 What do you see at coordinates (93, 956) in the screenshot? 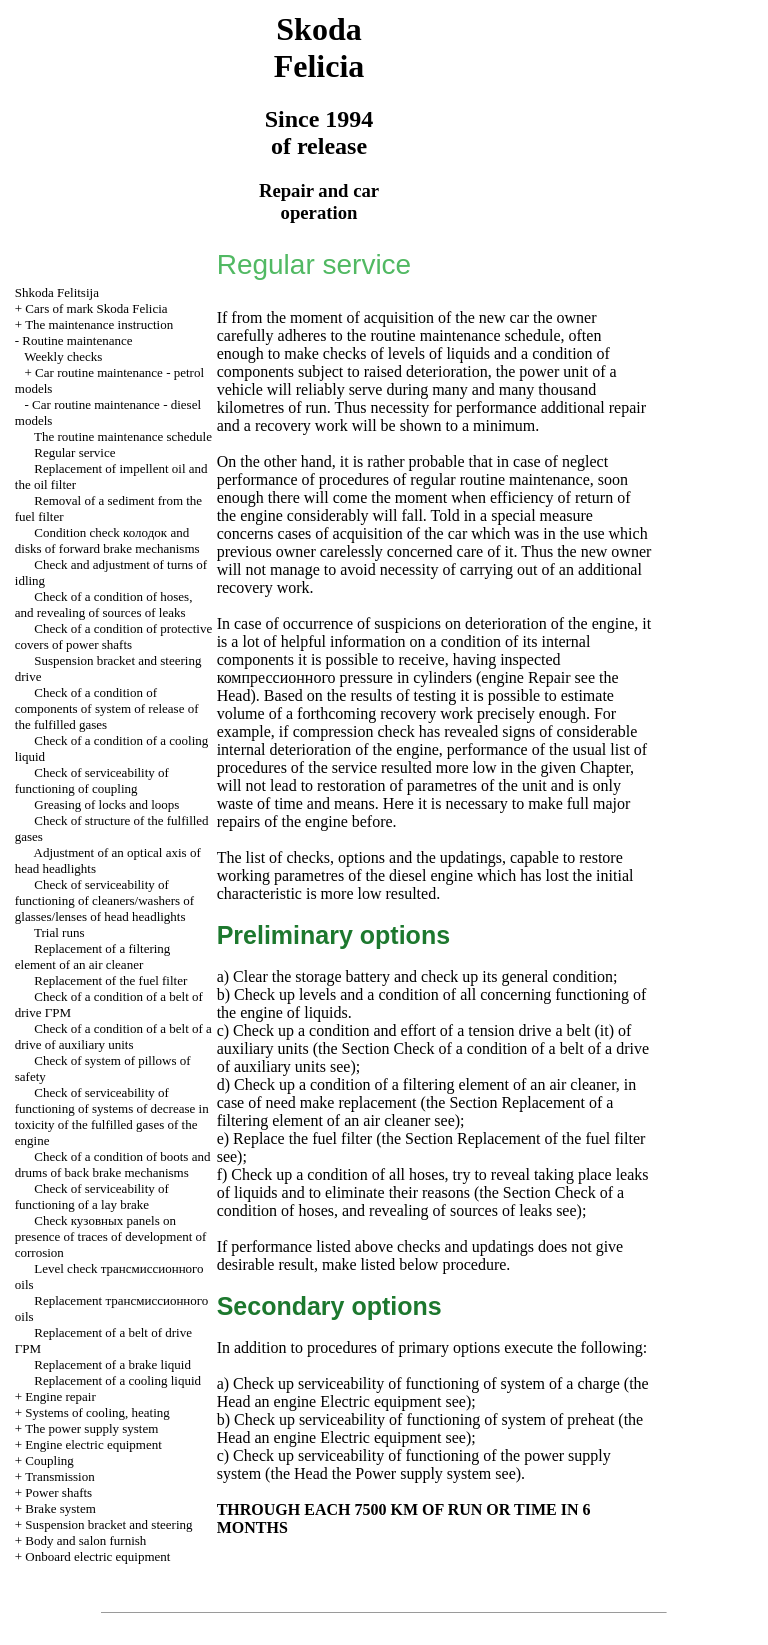
I see `Replacement of a filtering element of an air cleaner` at bounding box center [93, 956].